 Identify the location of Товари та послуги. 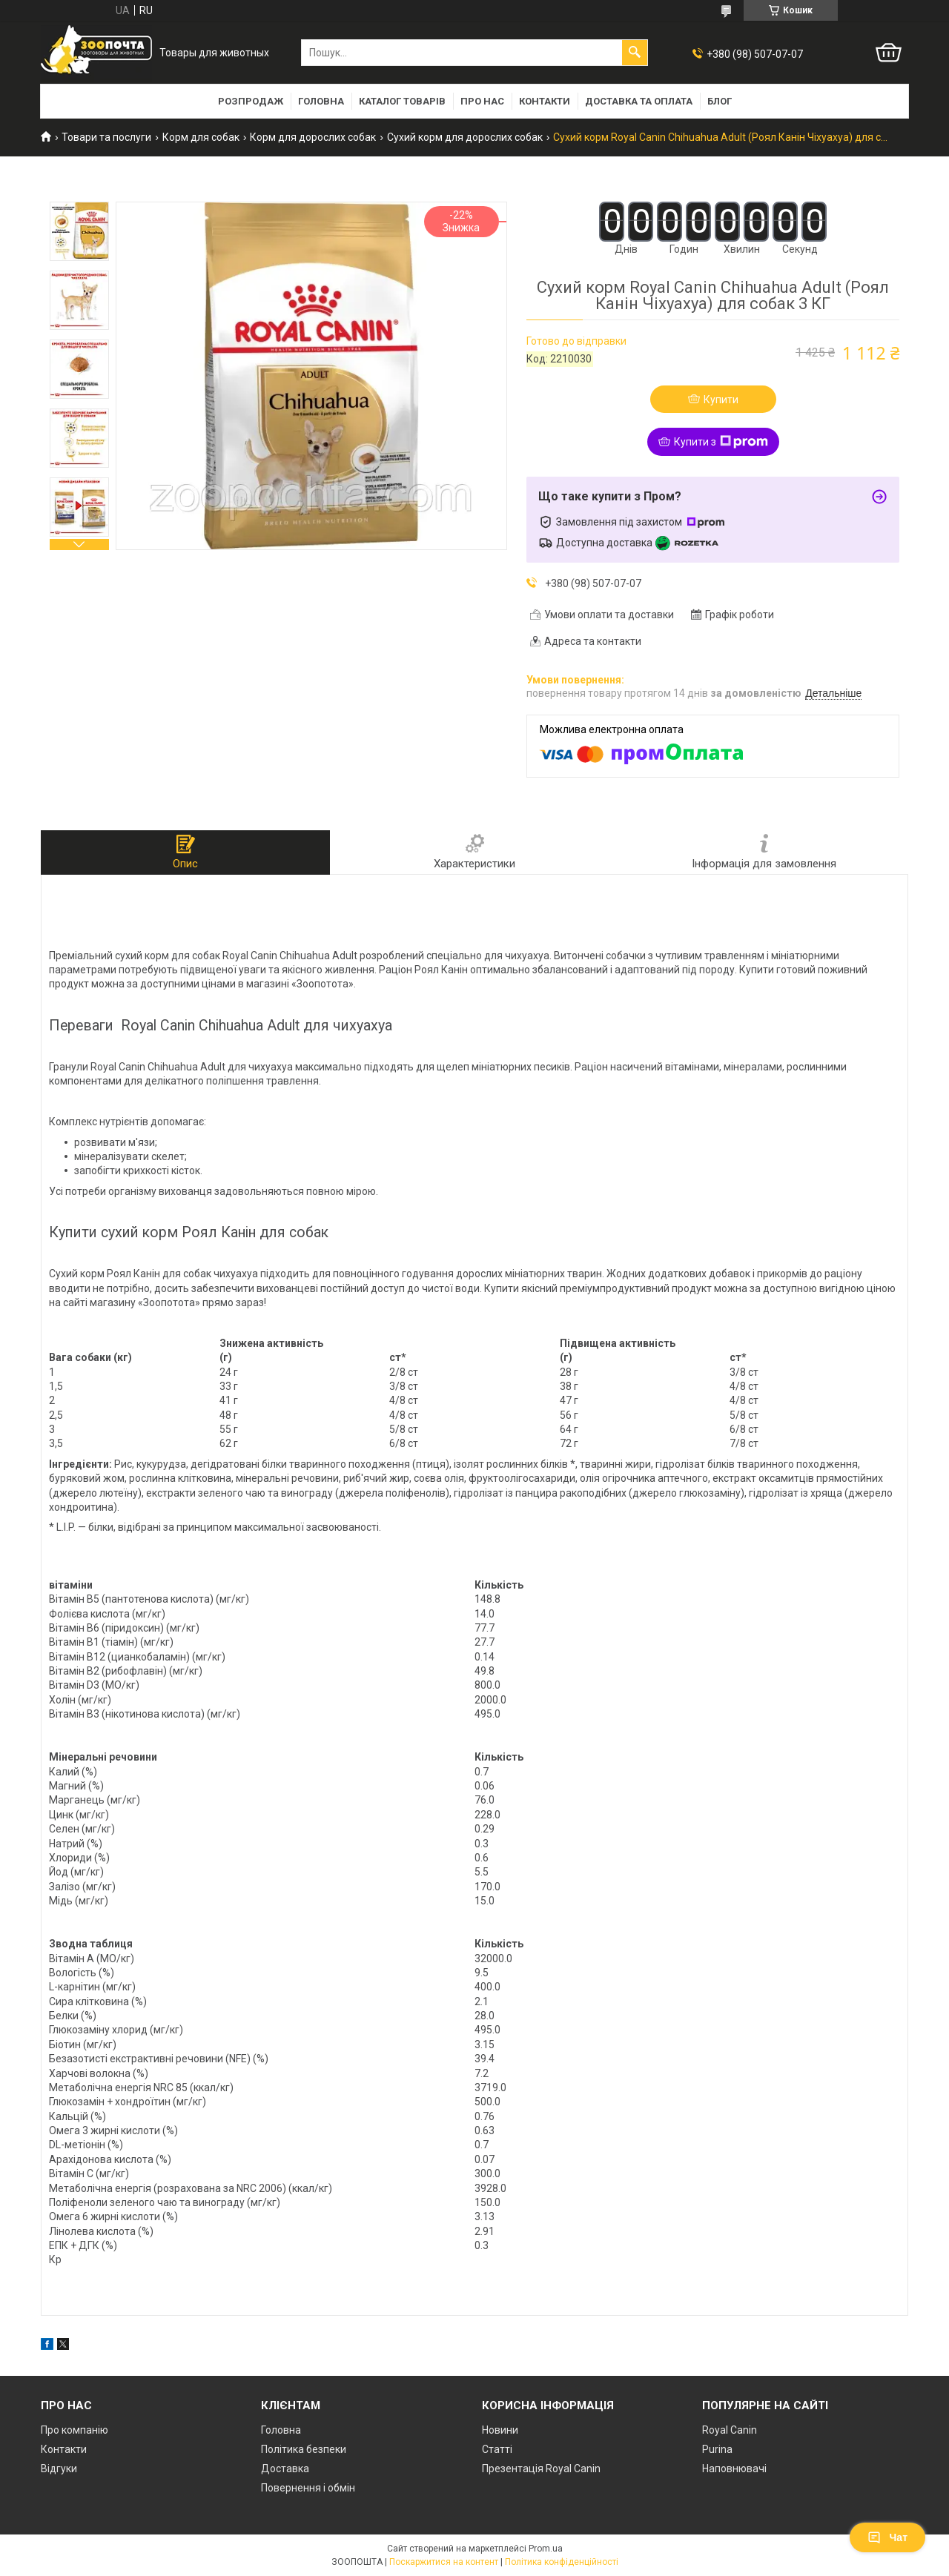
(106, 137).